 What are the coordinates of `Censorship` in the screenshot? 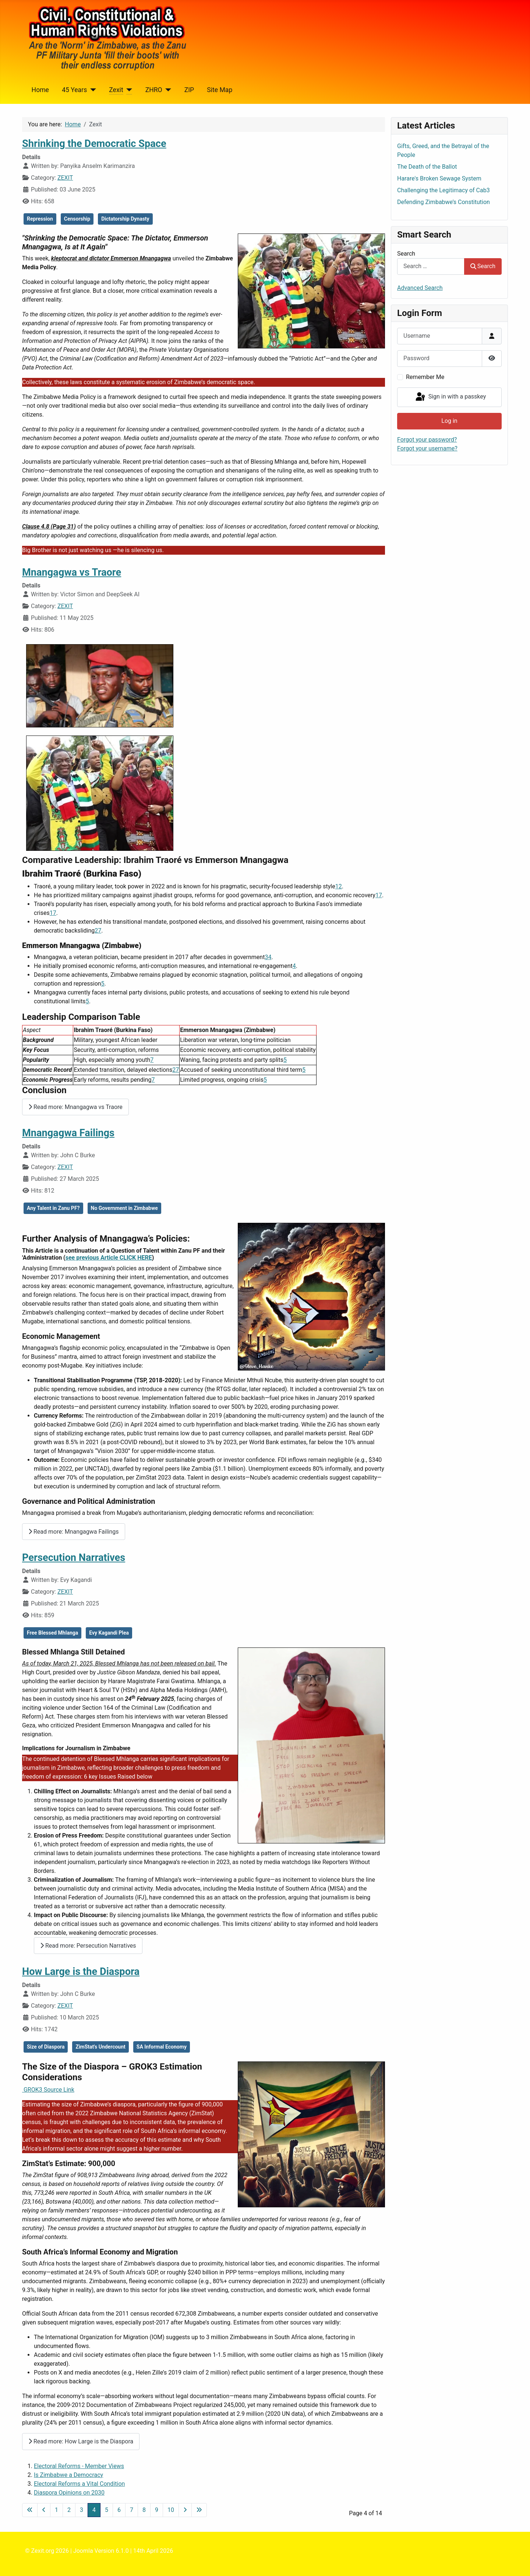 It's located at (77, 219).